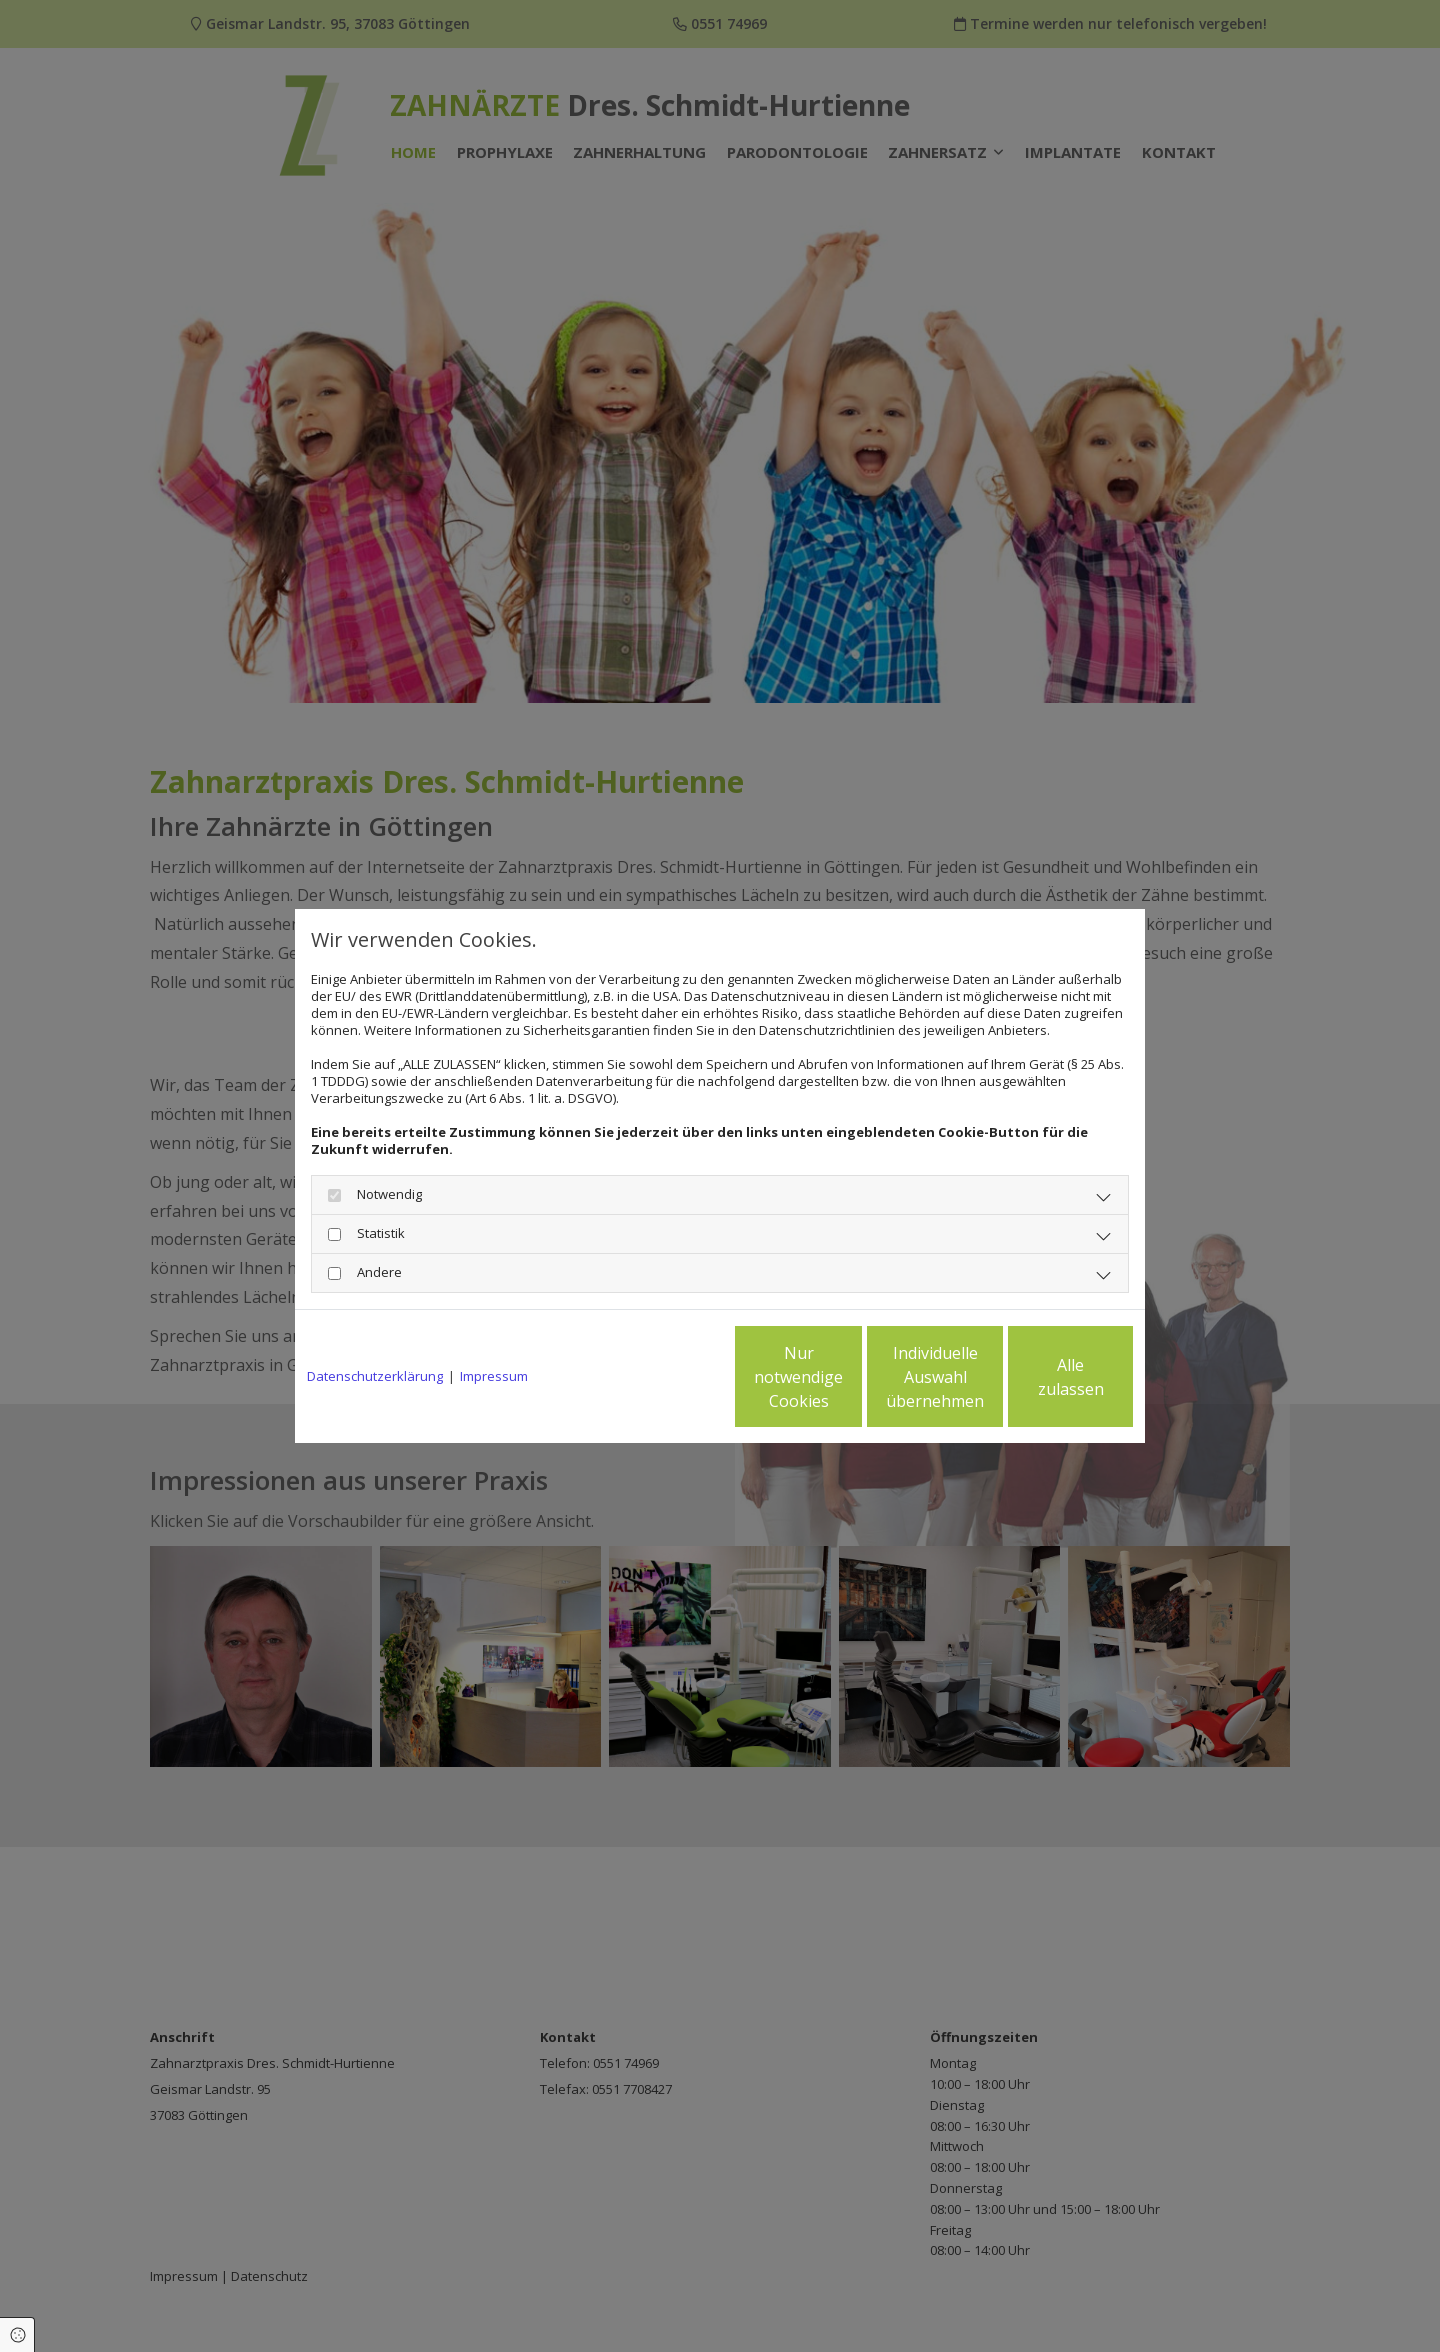  I want to click on Individuelle Auswahl übernehmen, so click(851, 1377).